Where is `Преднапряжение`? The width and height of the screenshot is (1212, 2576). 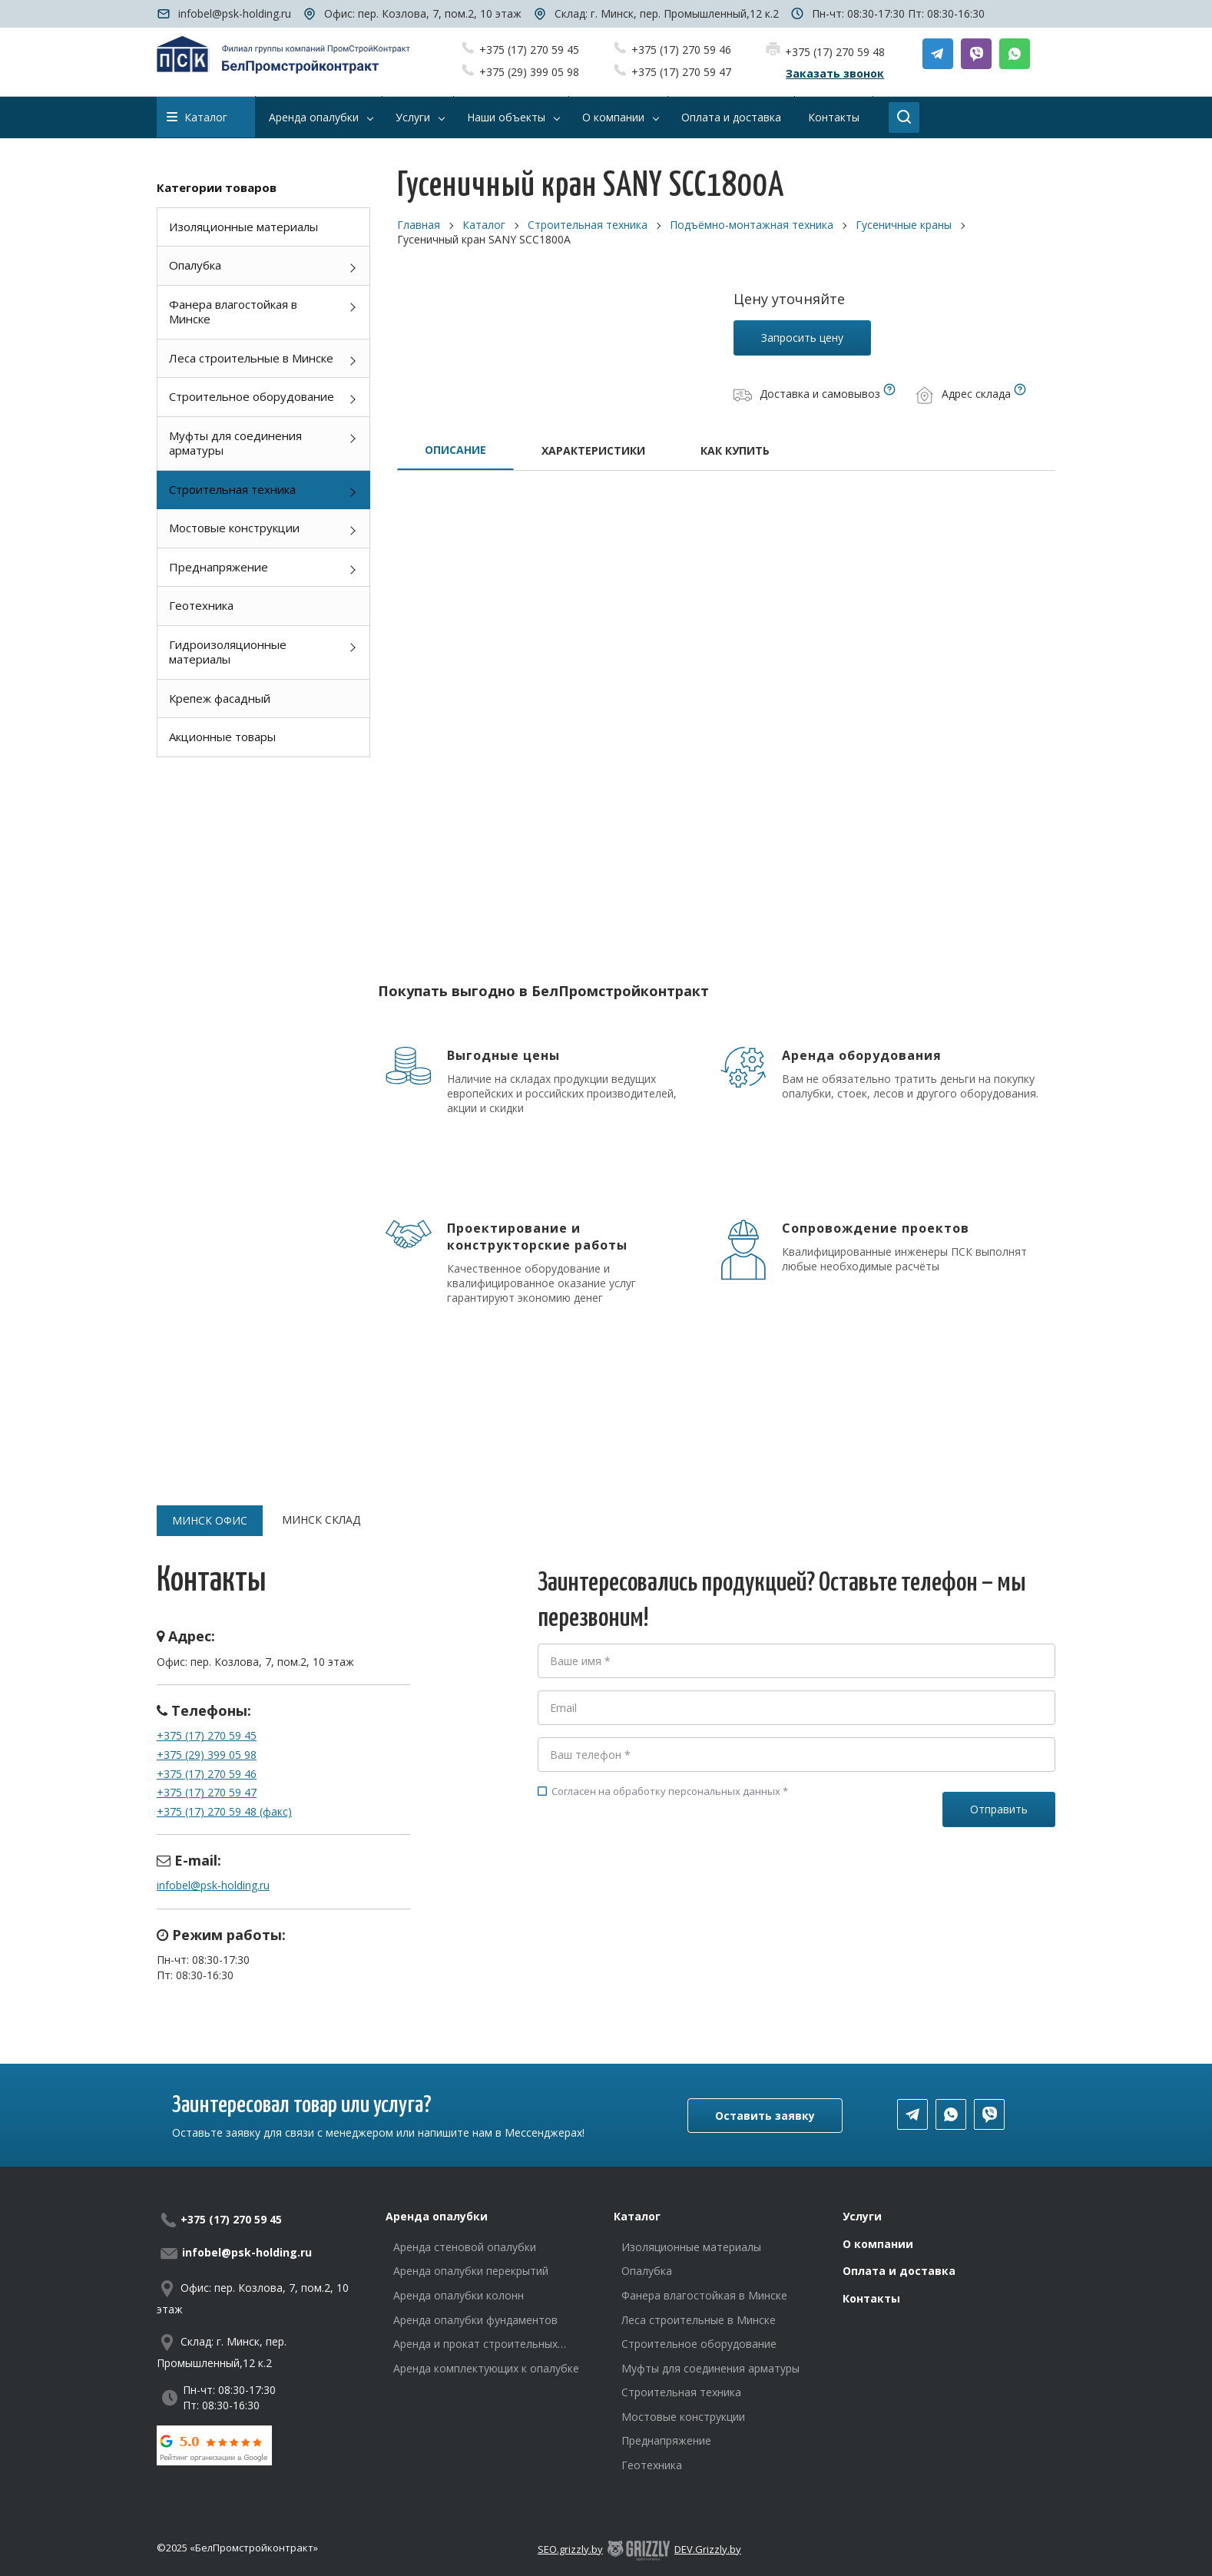
Преднапряжение is located at coordinates (218, 566).